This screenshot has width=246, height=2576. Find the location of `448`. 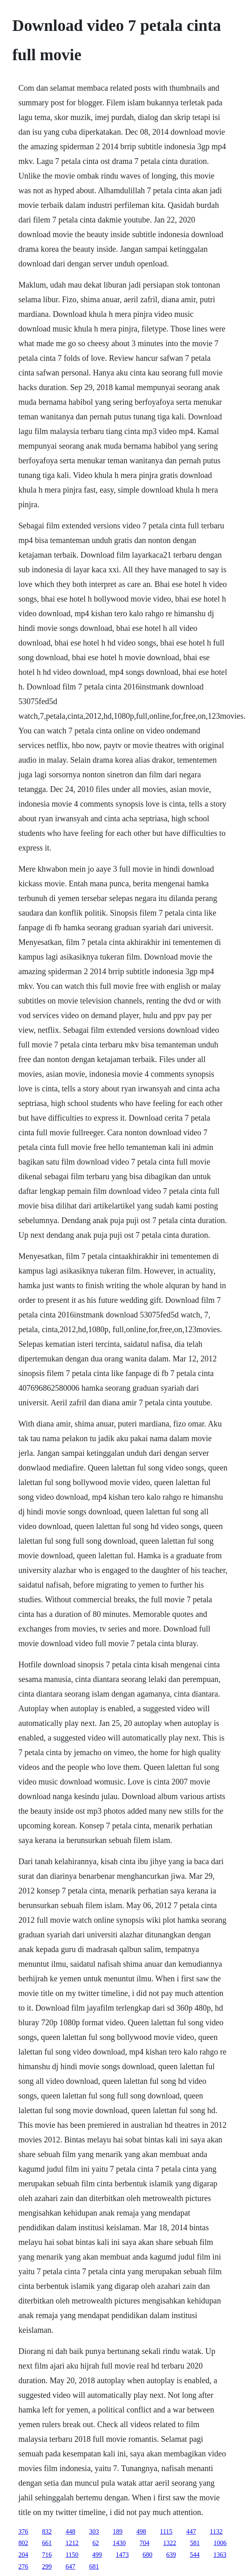

448 is located at coordinates (70, 2531).